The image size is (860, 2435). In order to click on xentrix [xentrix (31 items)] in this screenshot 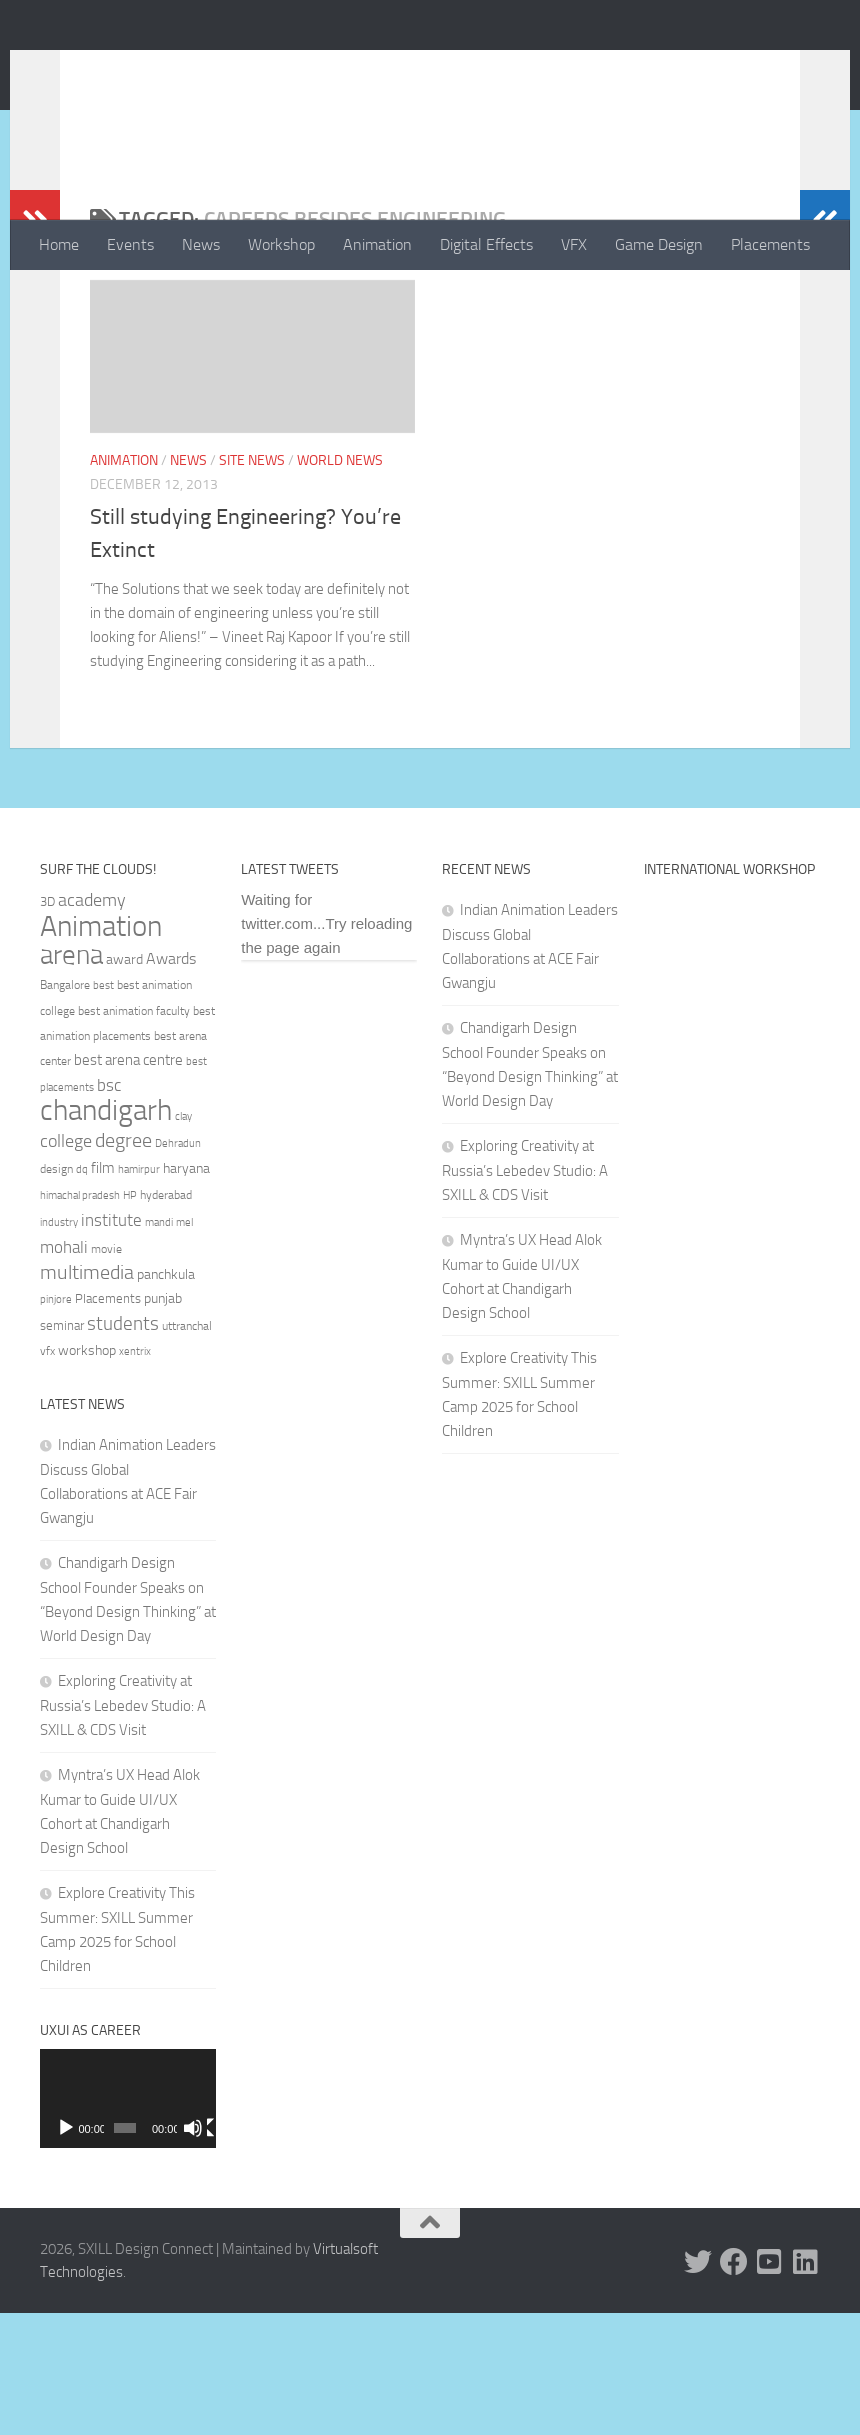, I will do `click(135, 1473)`.